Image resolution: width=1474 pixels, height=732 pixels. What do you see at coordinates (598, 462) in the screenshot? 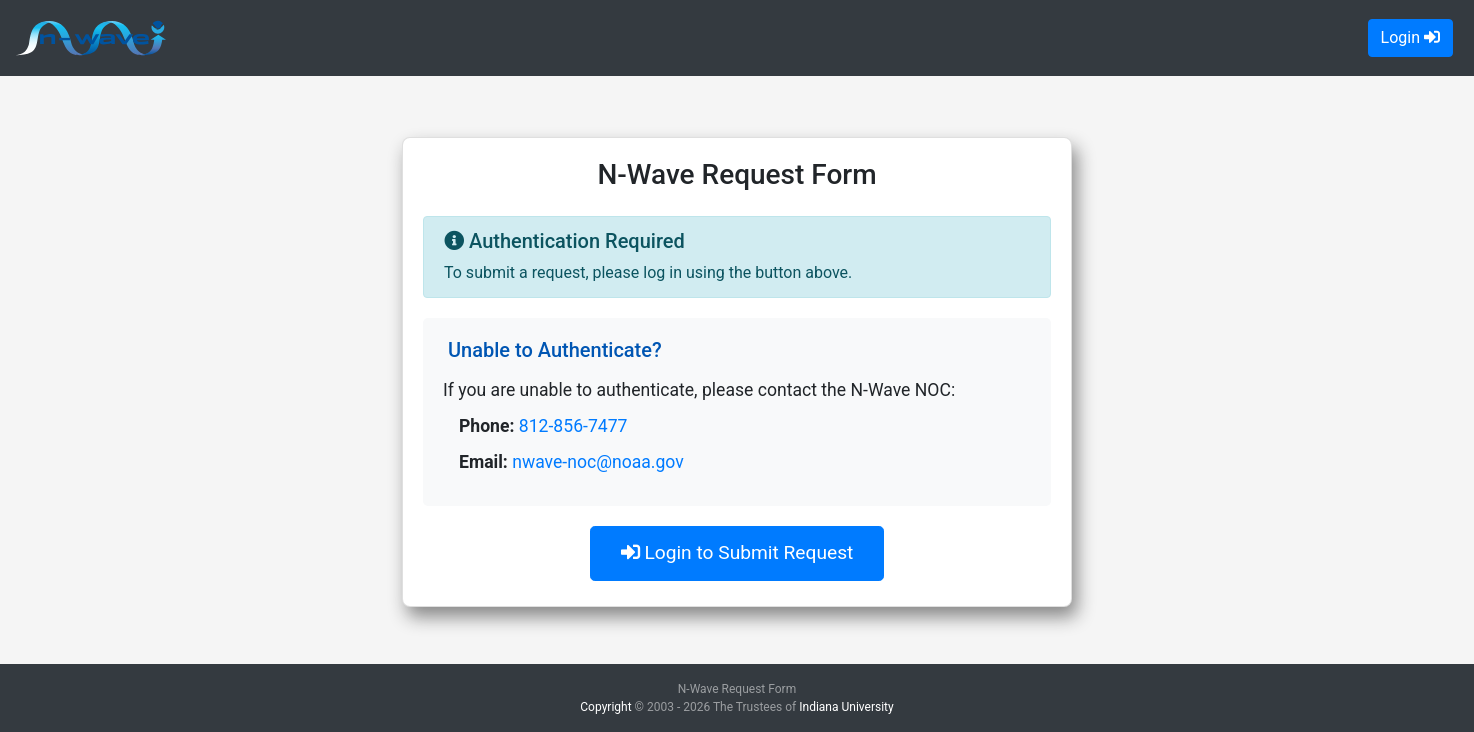
I see `nwave-noc@noaa.gov` at bounding box center [598, 462].